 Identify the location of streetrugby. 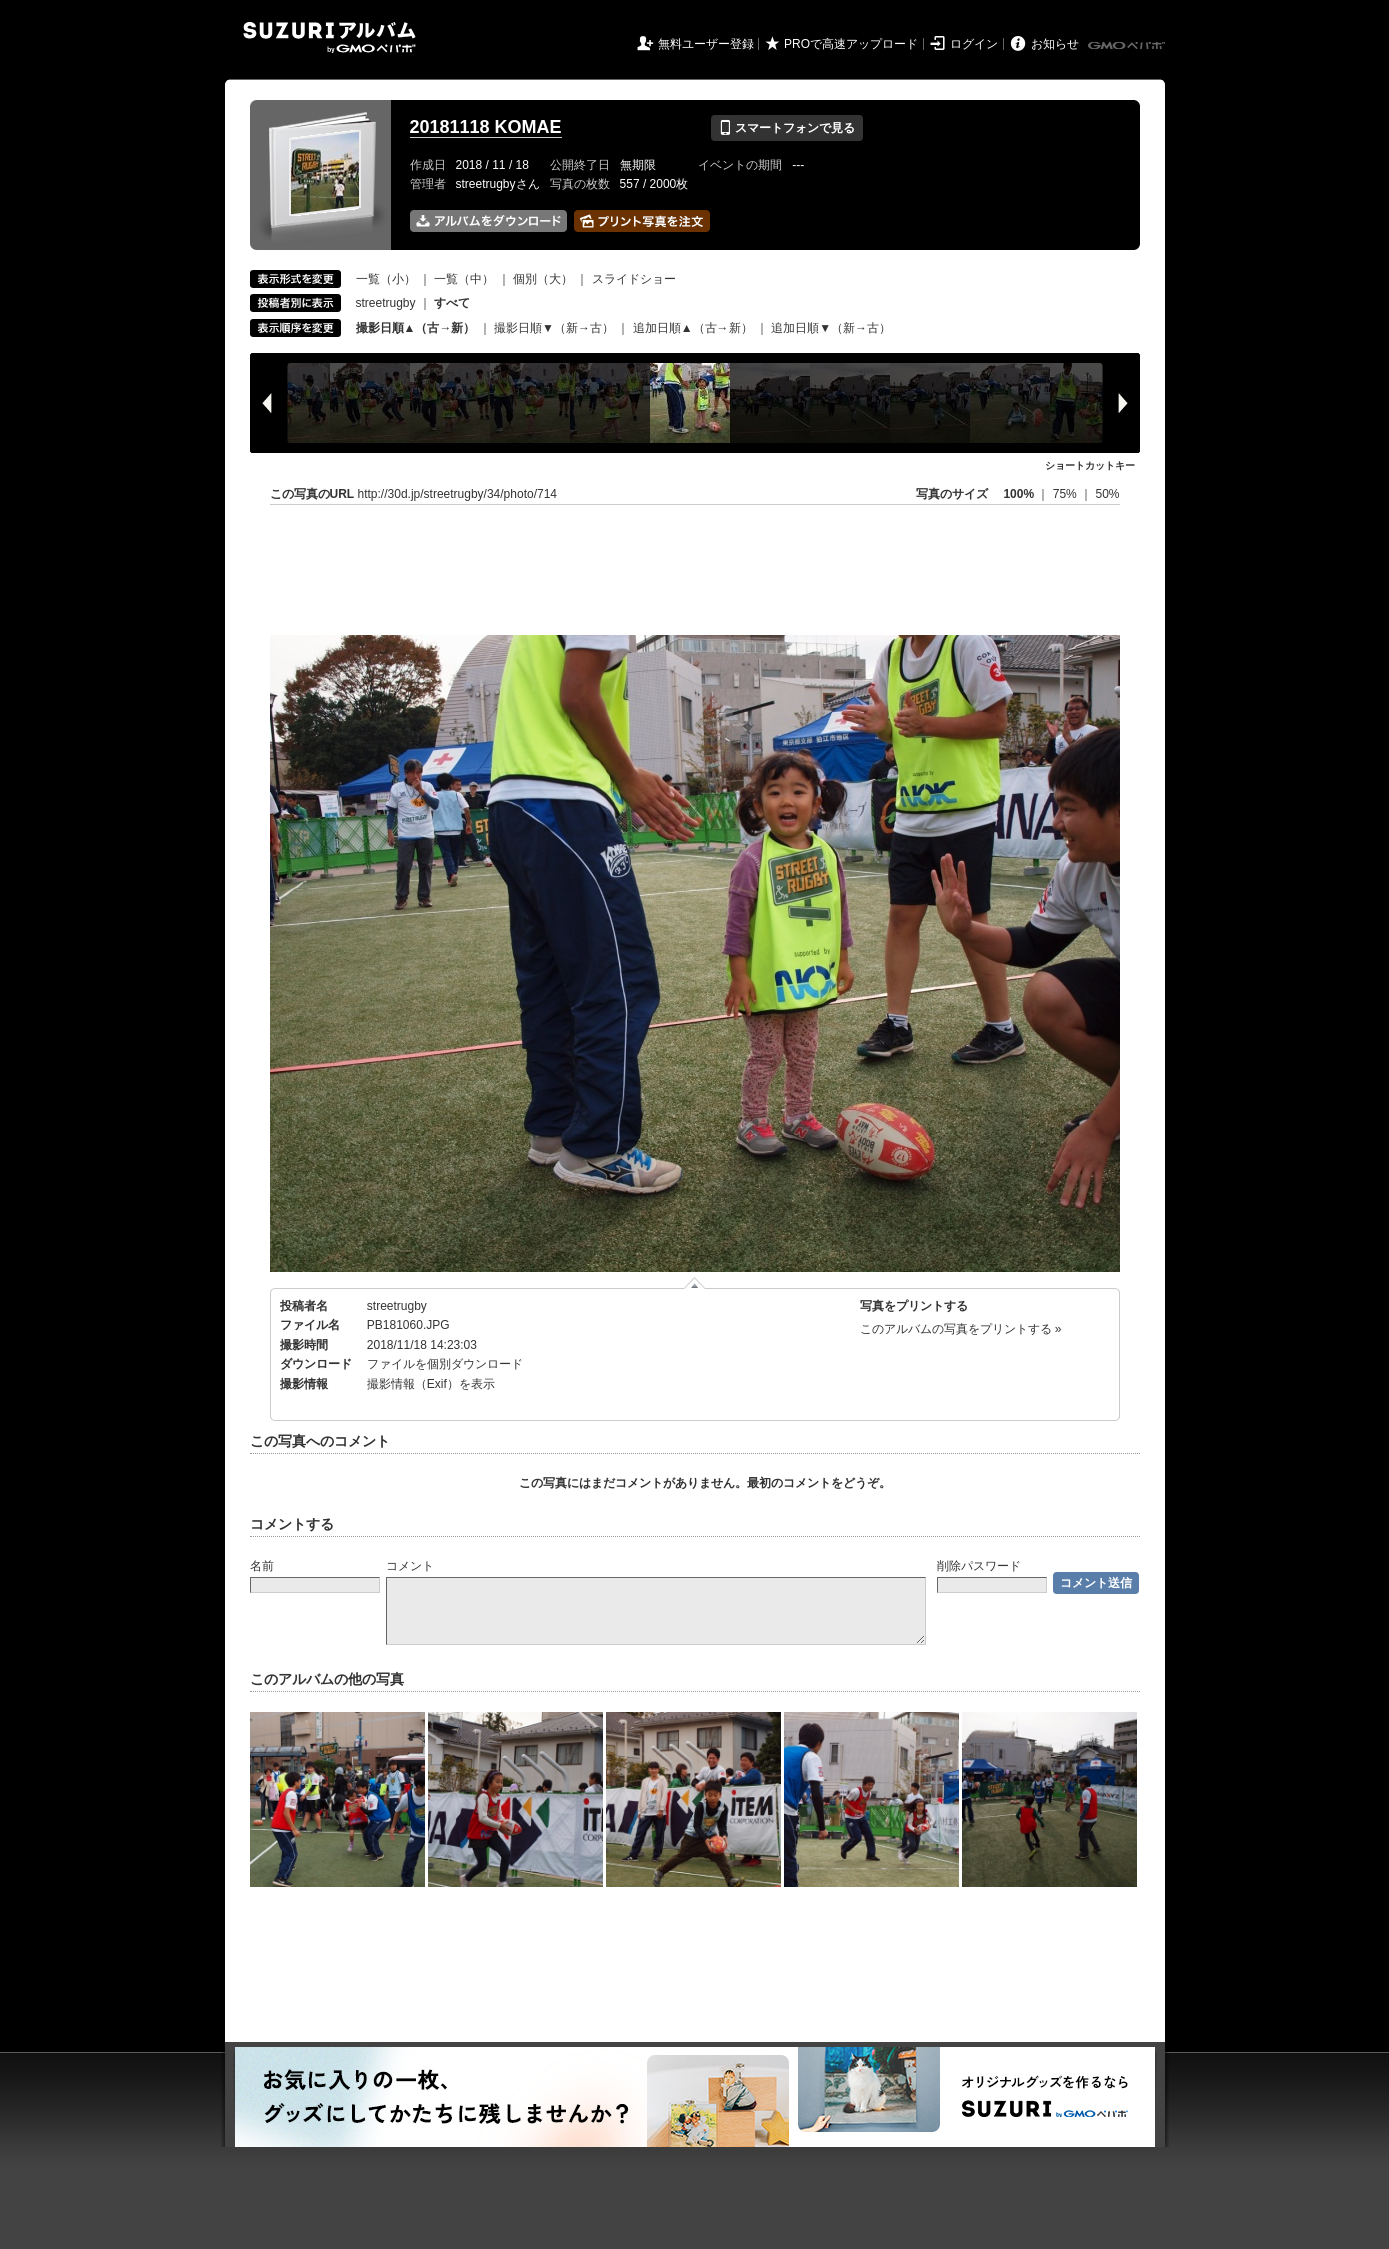
(386, 303).